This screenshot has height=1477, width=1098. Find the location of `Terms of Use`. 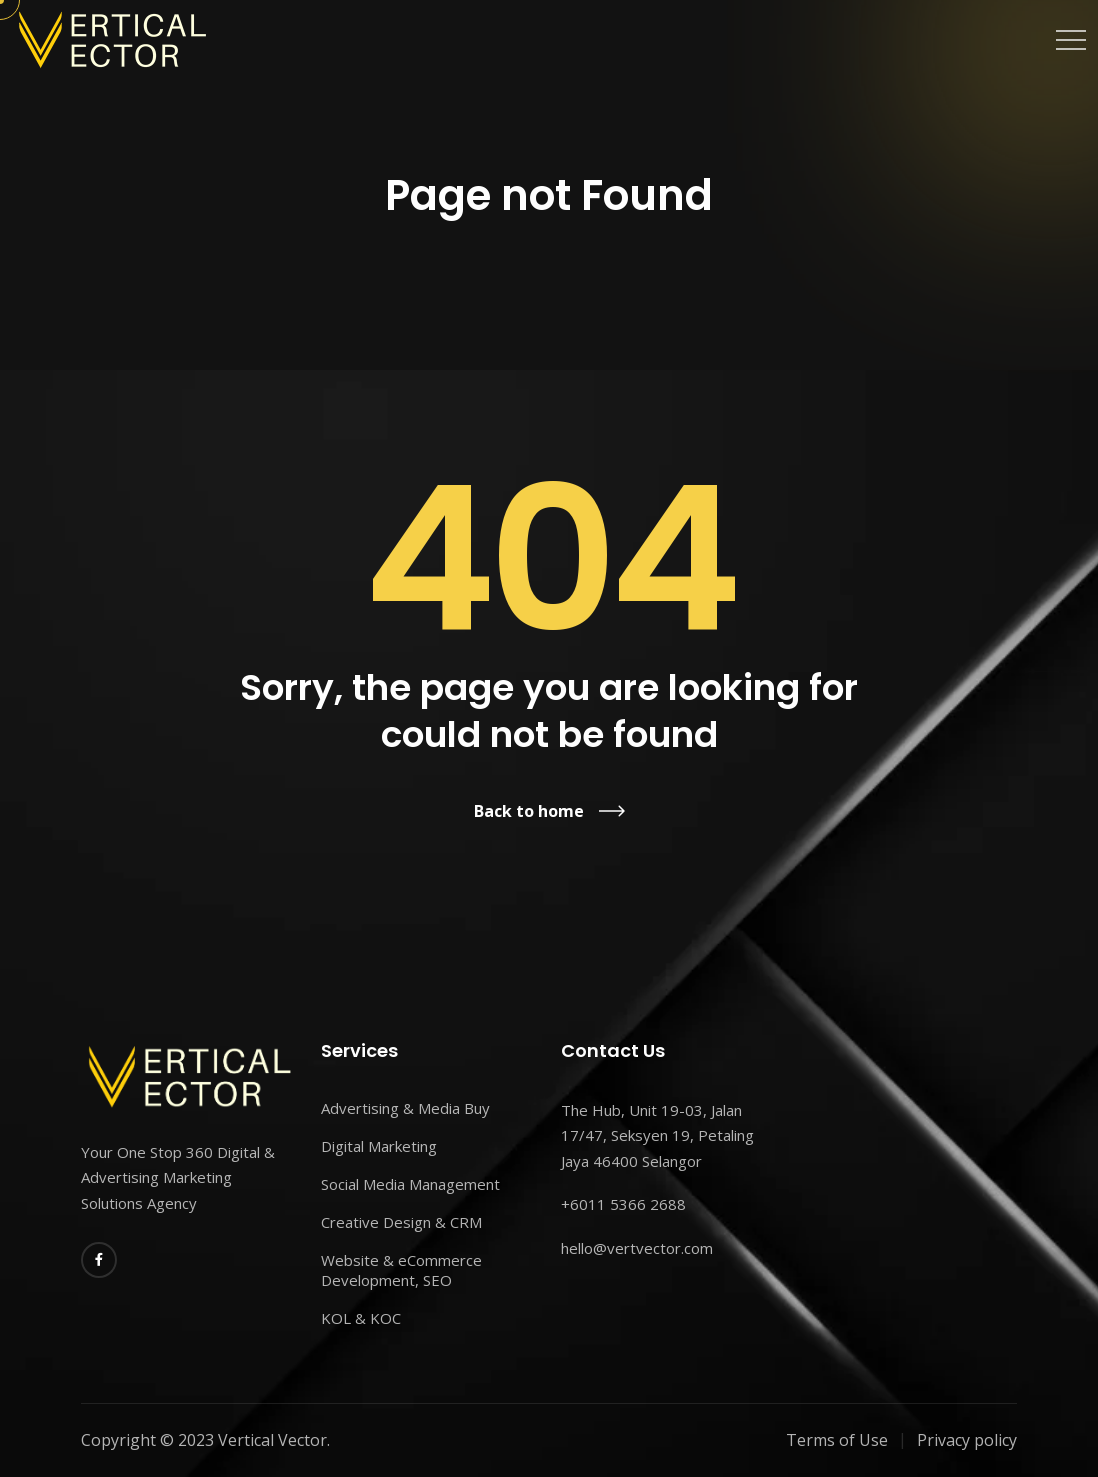

Terms of Use is located at coordinates (837, 1440).